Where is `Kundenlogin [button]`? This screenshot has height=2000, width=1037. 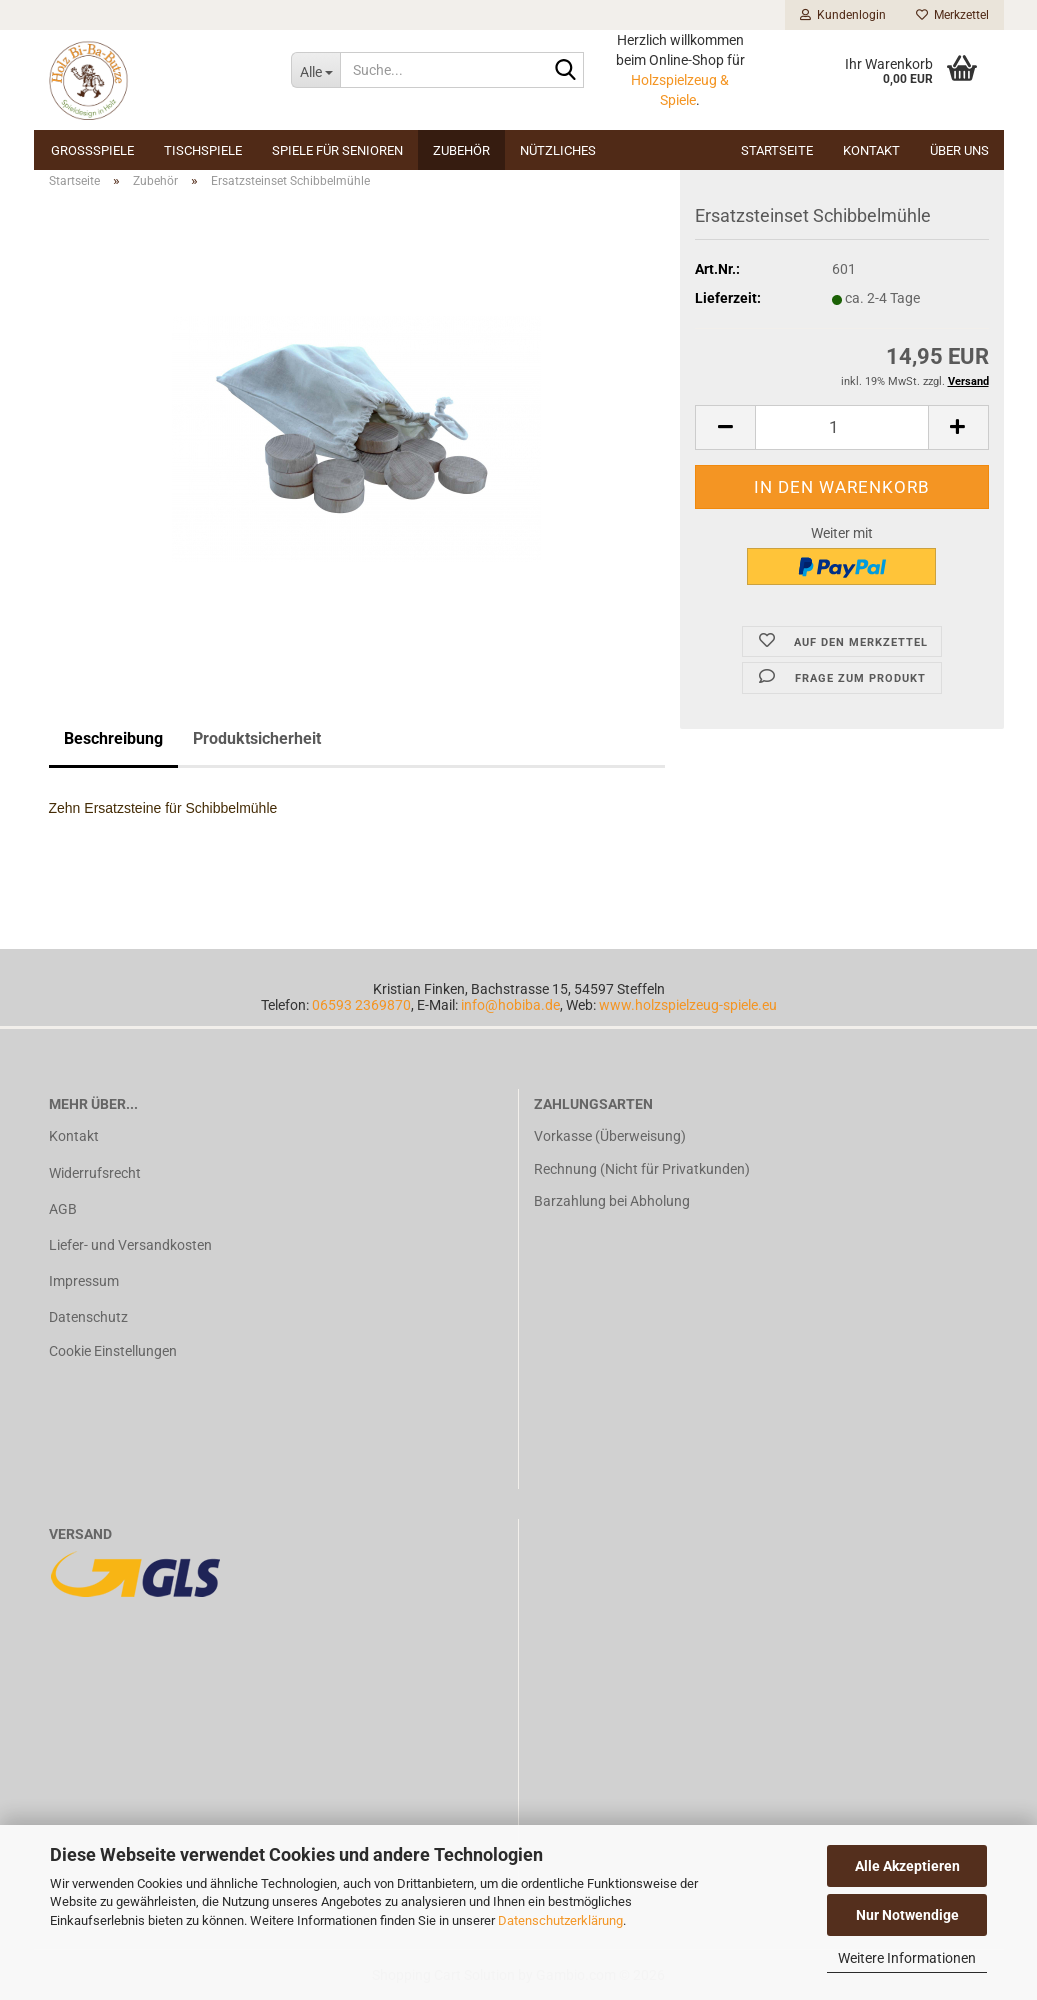
Kundenlogin [button] is located at coordinates (843, 15).